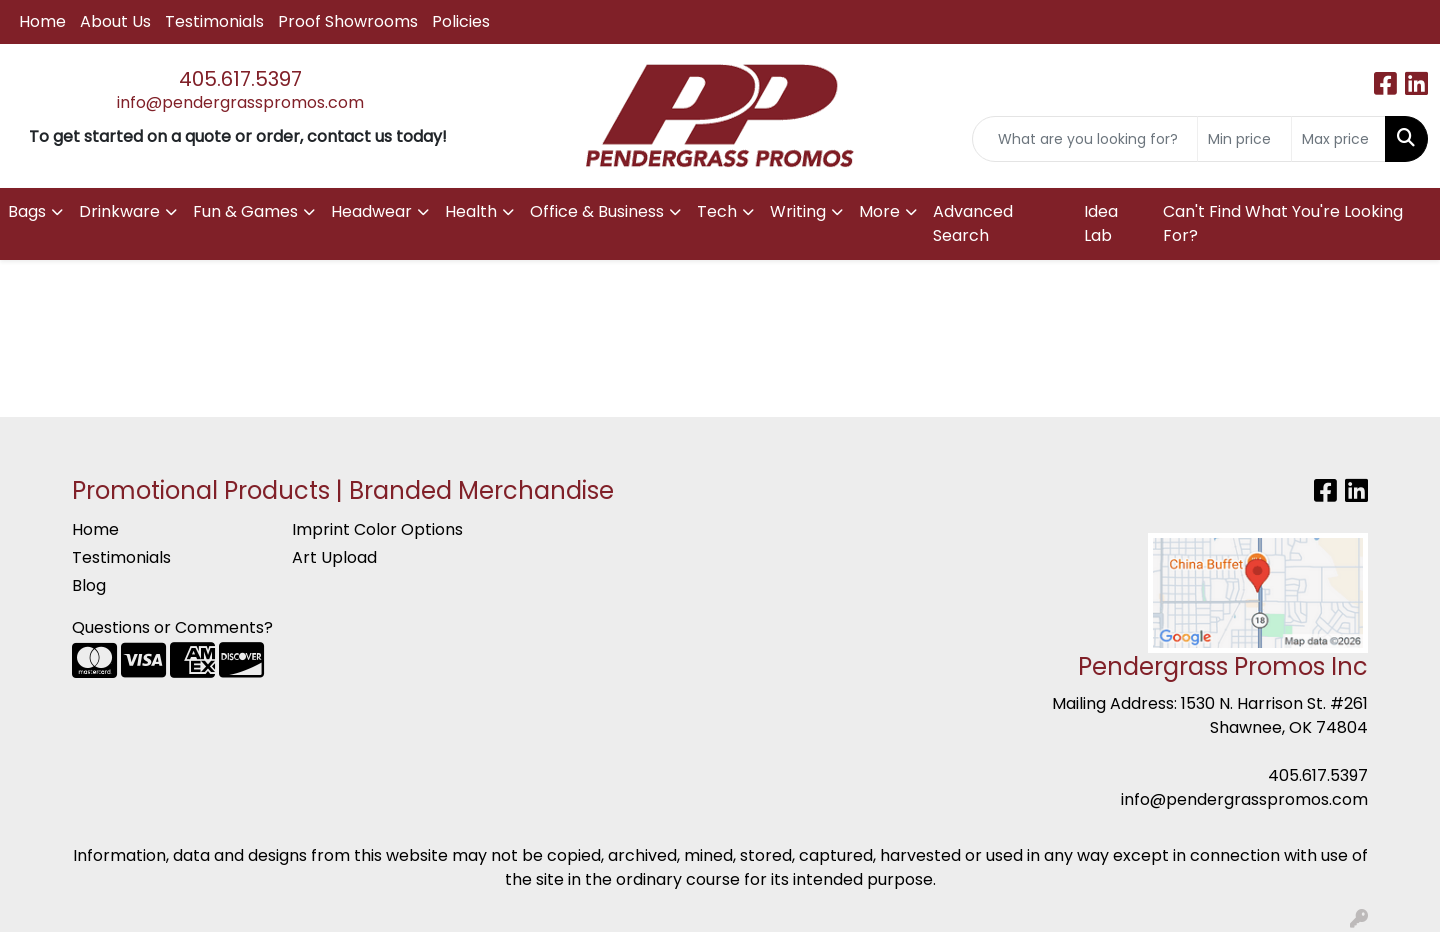  I want to click on Art Upload, so click(334, 557).